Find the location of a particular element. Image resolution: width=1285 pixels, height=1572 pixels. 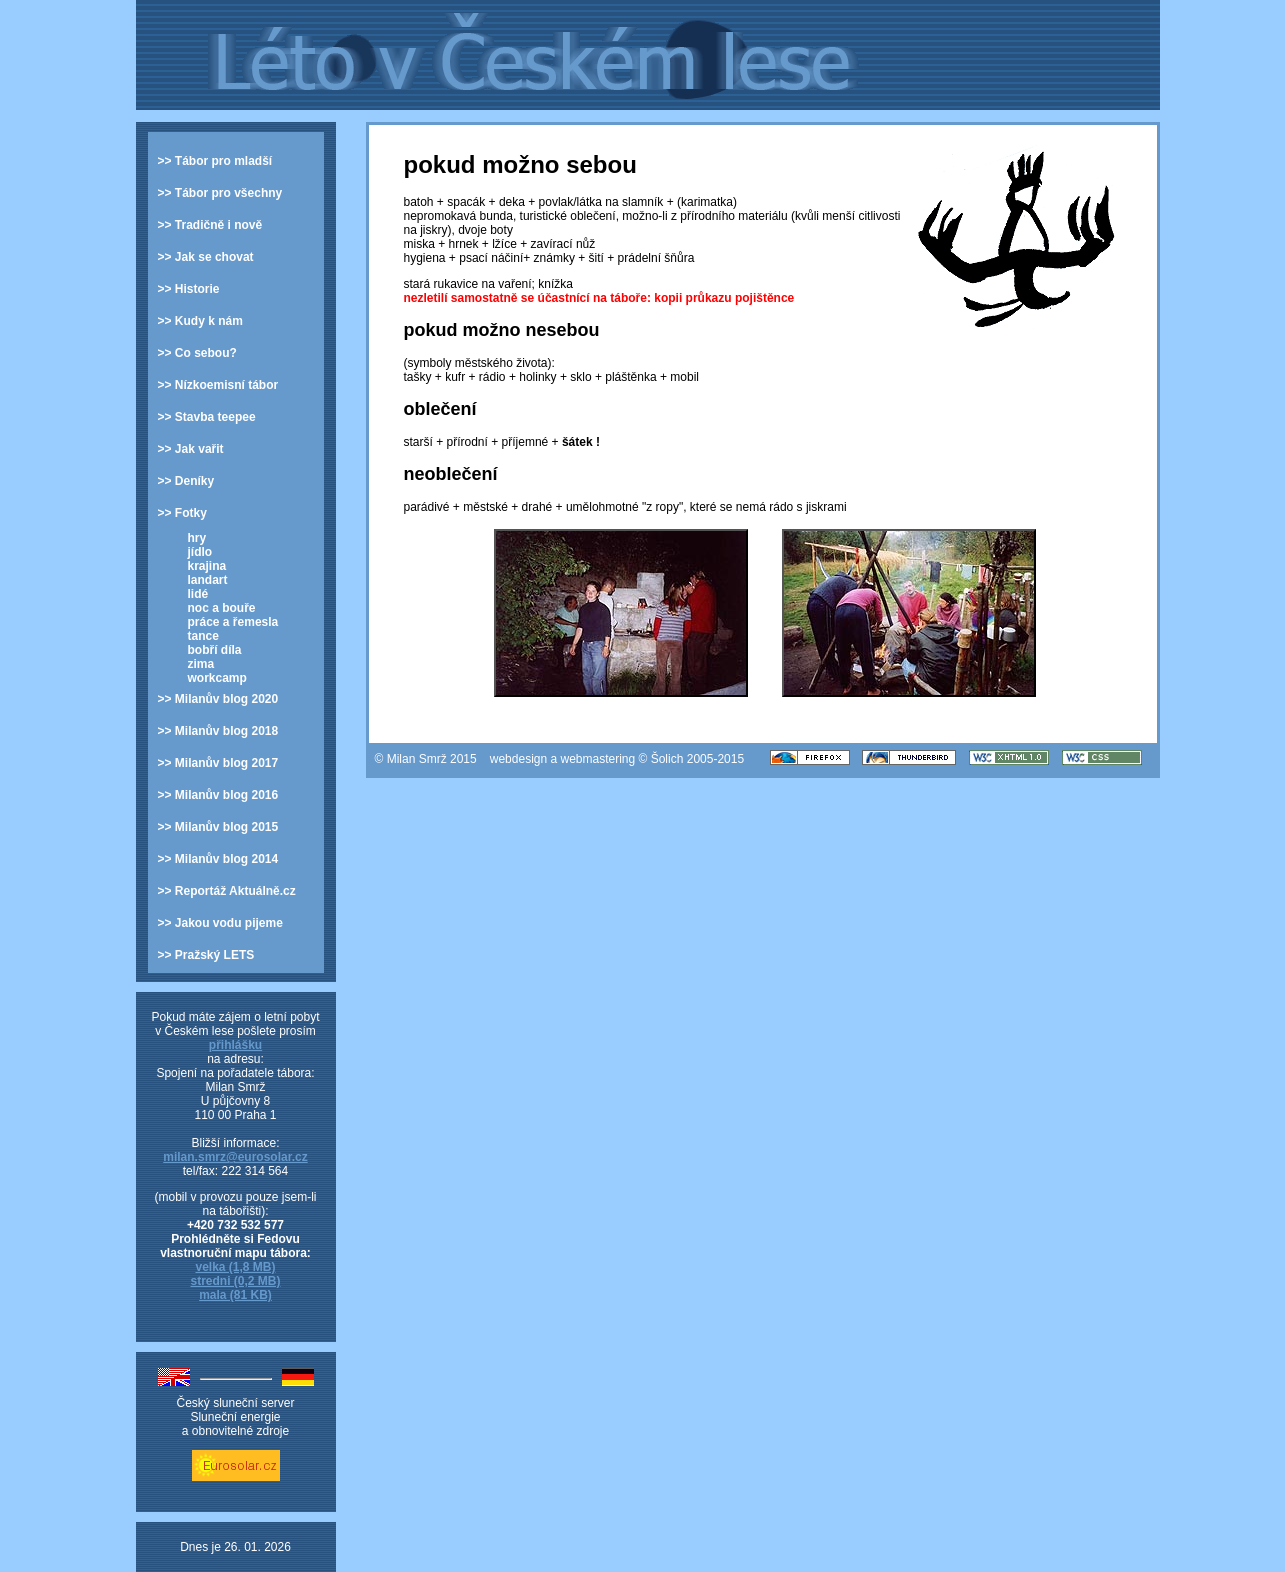

bobří díla is located at coordinates (215, 650).